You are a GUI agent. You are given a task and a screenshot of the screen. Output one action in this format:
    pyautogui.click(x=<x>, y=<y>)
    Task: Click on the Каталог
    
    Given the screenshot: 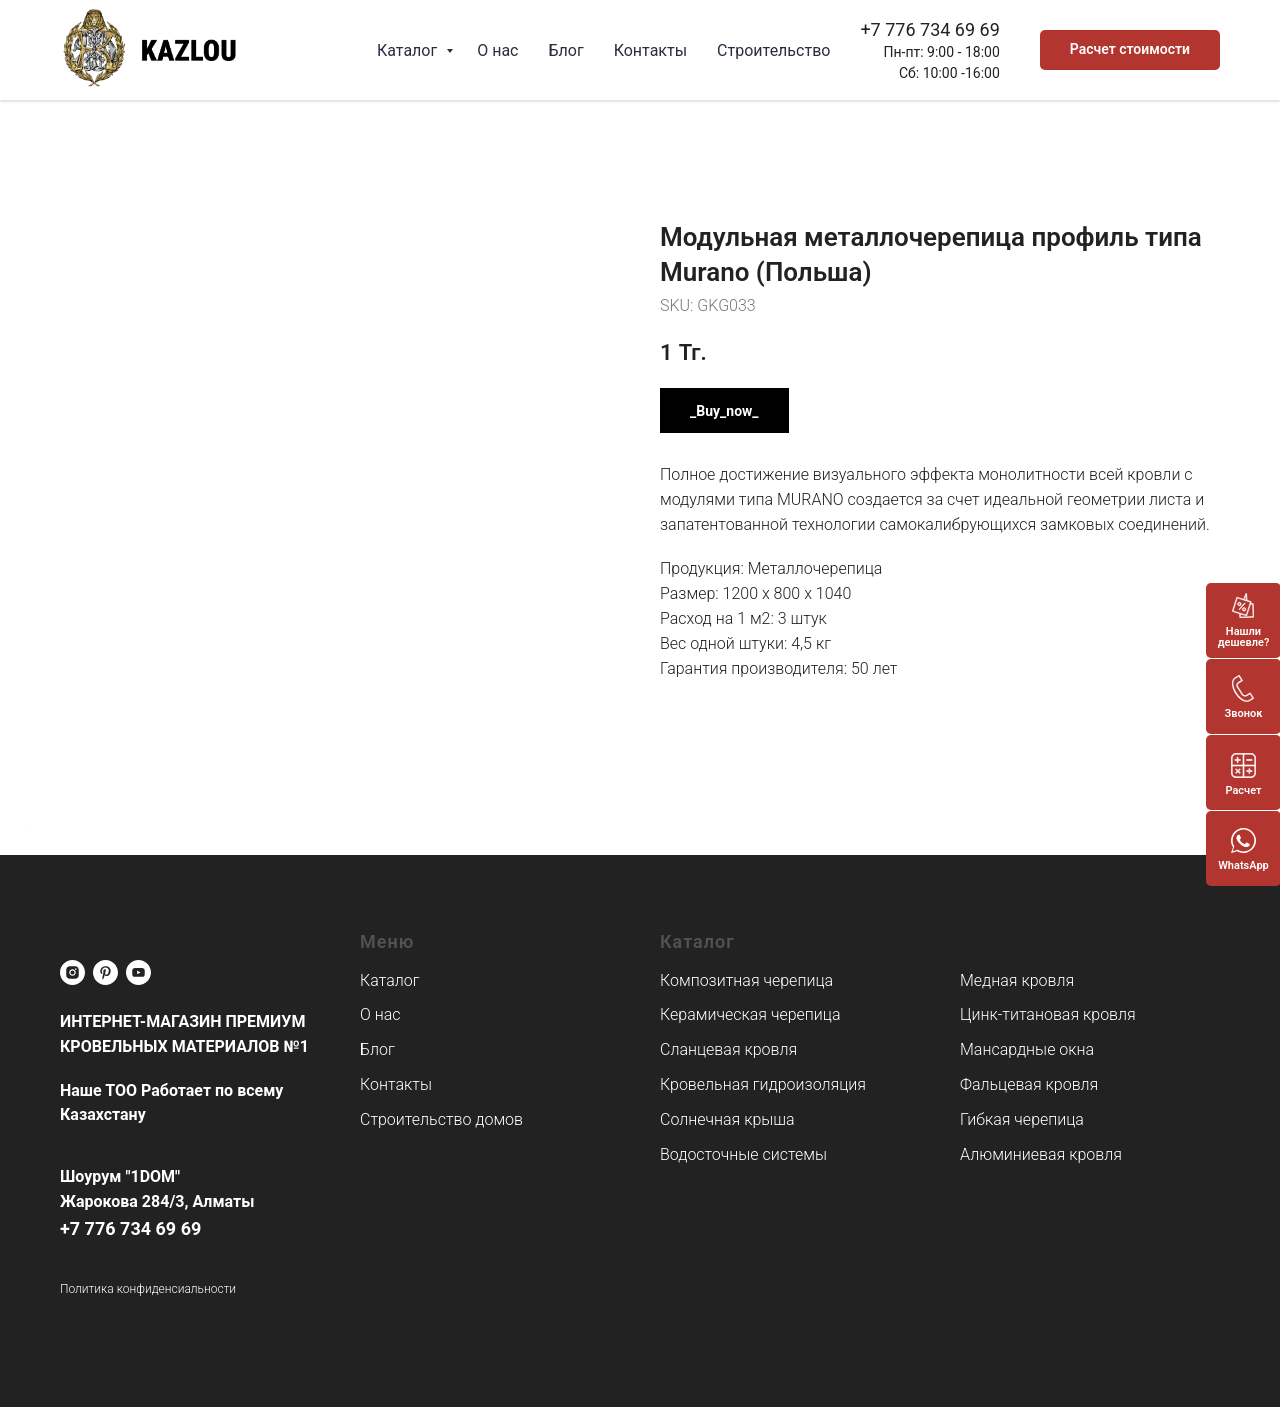 What is the action you would take?
    pyautogui.click(x=409, y=50)
    